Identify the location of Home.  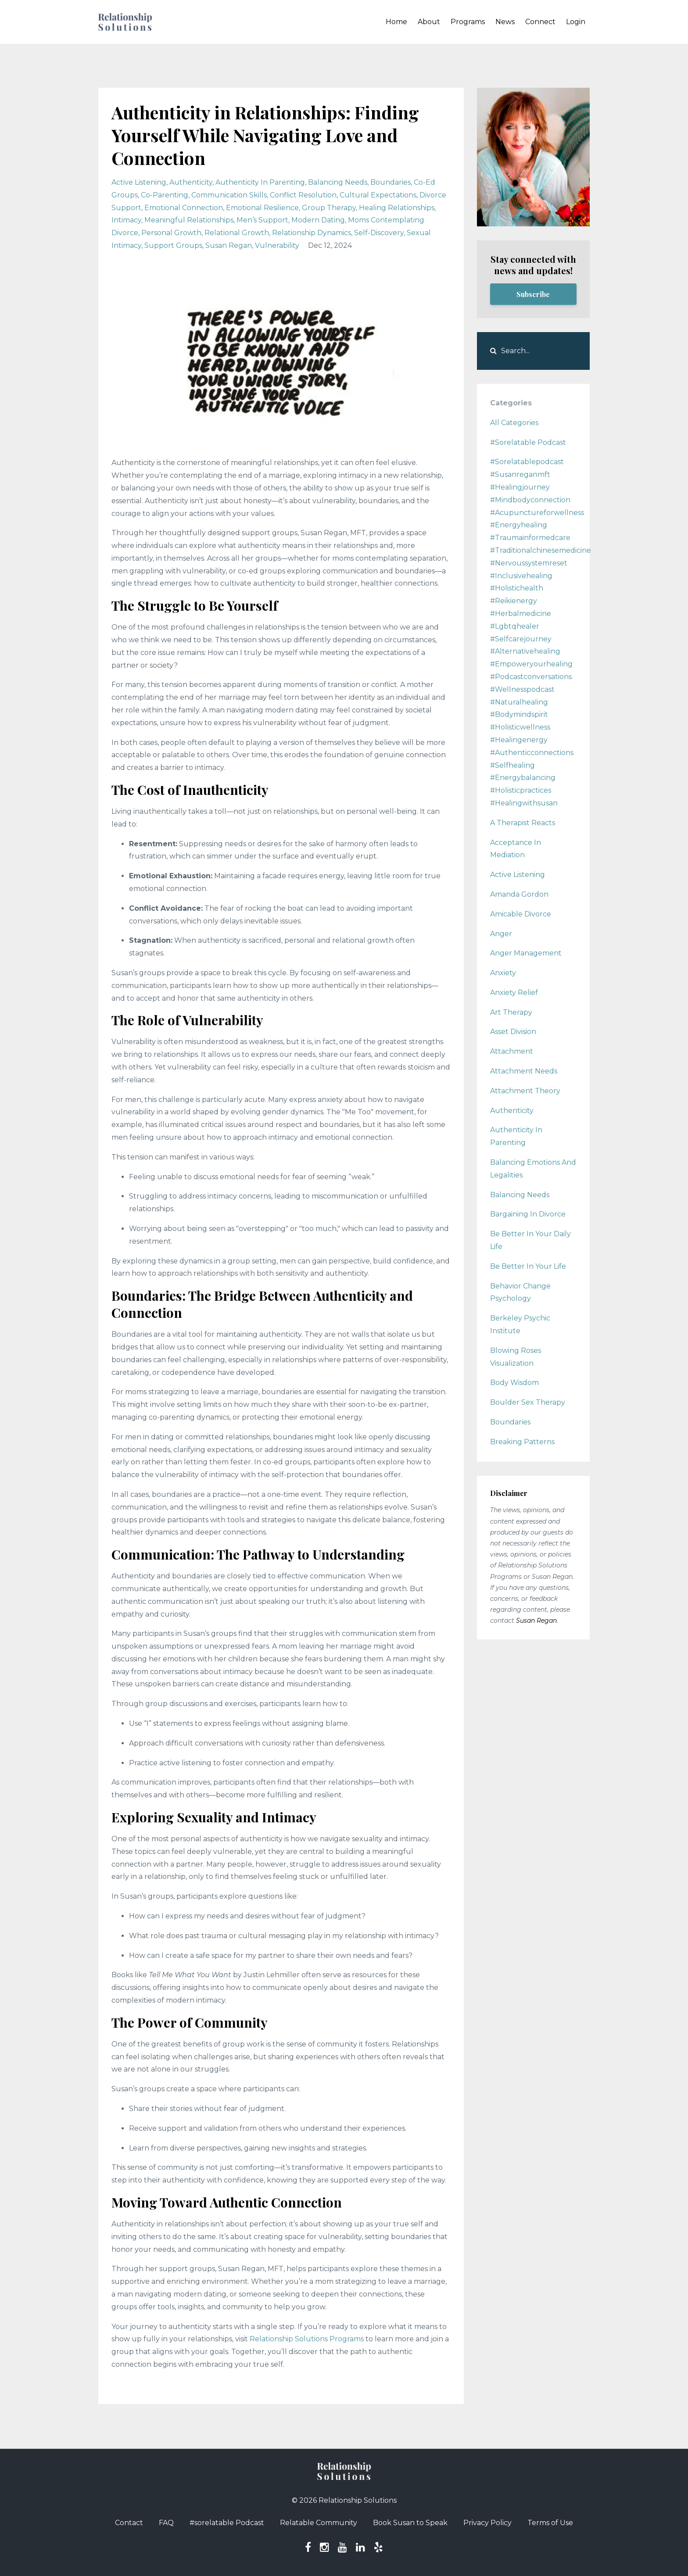
(396, 22).